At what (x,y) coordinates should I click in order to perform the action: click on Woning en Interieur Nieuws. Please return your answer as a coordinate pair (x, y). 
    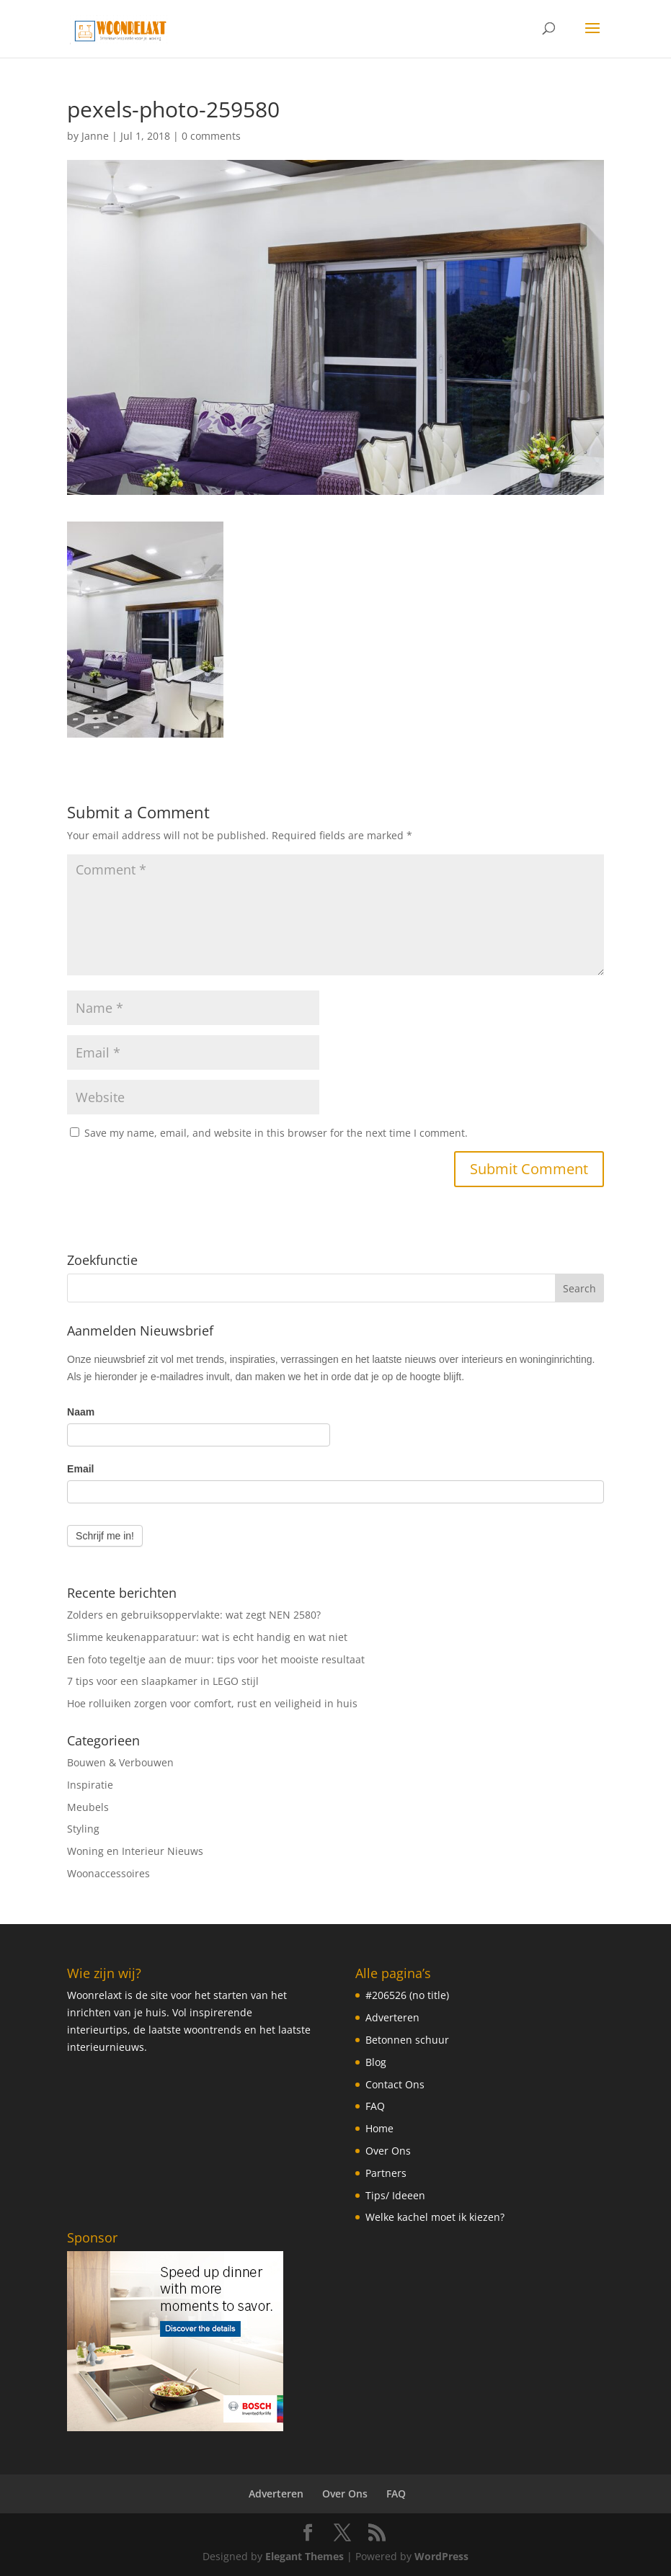
    Looking at the image, I should click on (135, 1851).